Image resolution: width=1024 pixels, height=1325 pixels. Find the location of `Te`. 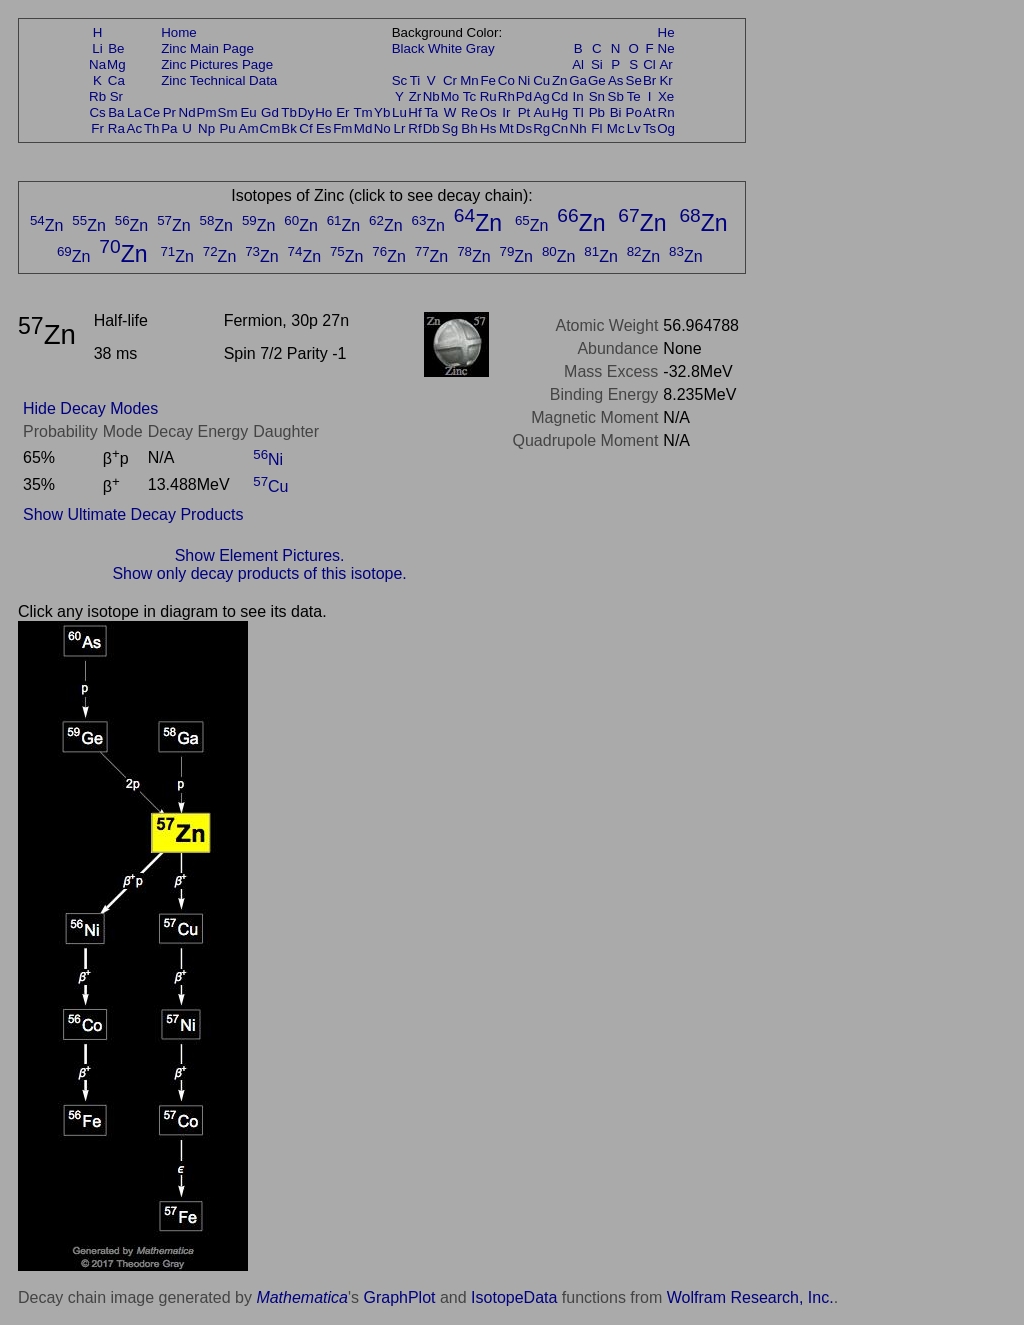

Te is located at coordinates (634, 96).